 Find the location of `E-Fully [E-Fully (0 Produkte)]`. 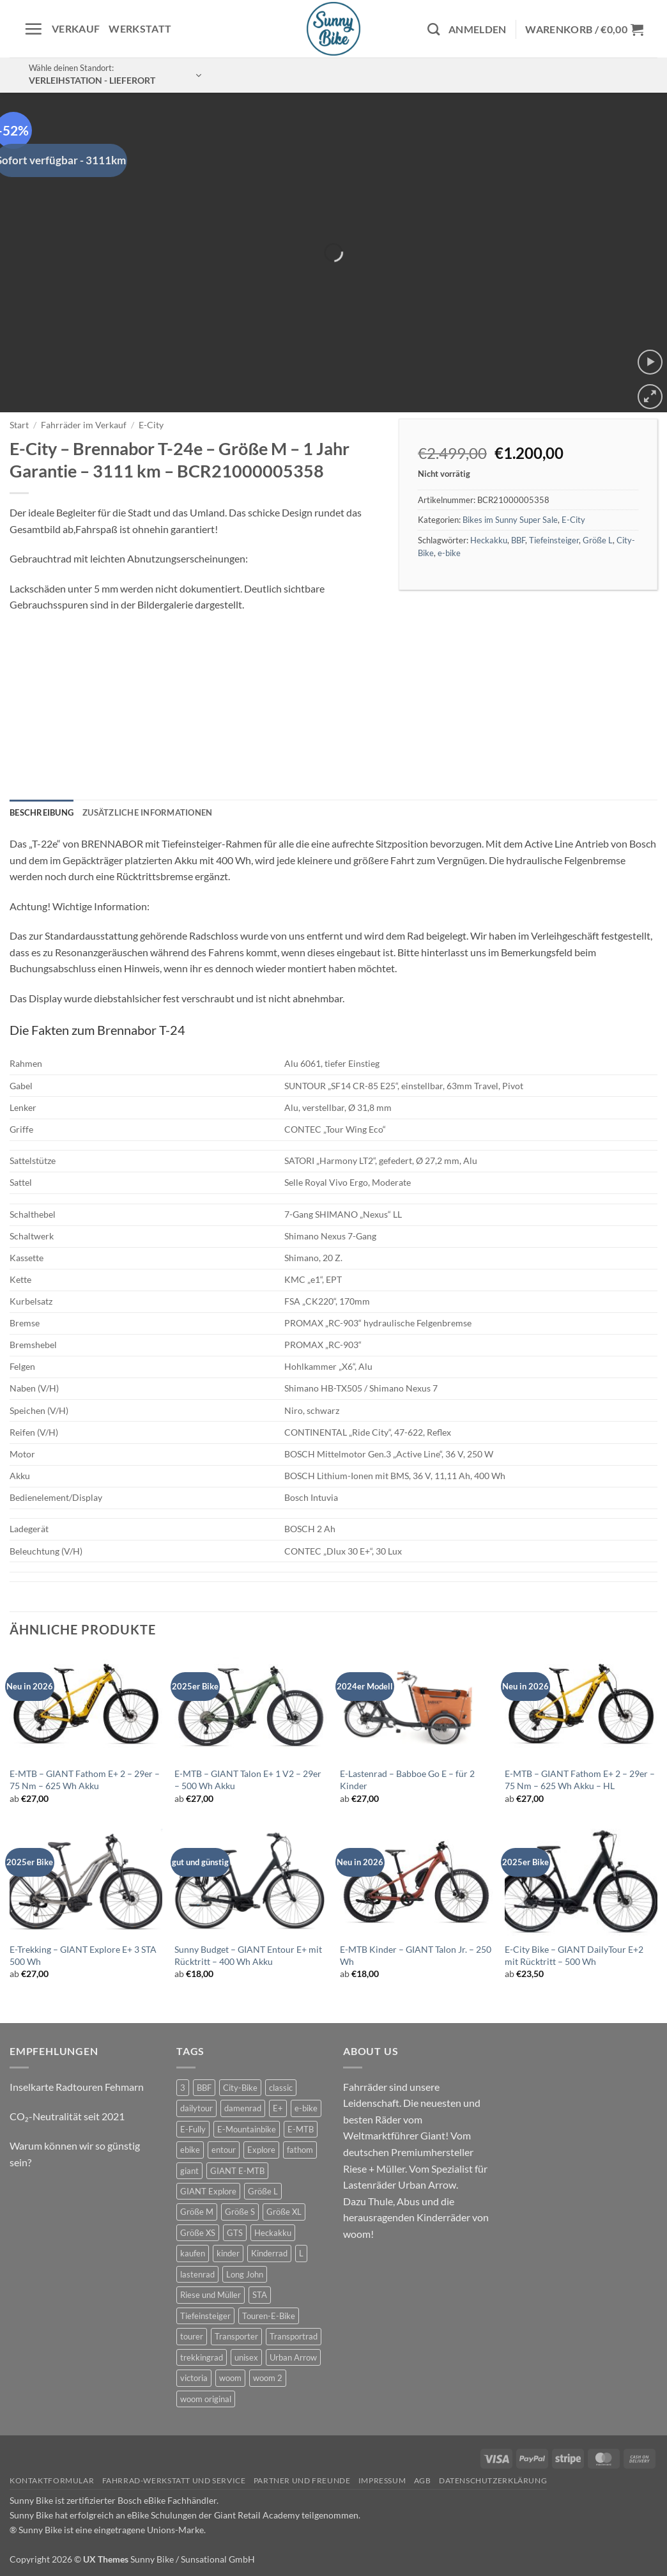

E-Fully [E-Fully (0 Produkte)] is located at coordinates (193, 2129).